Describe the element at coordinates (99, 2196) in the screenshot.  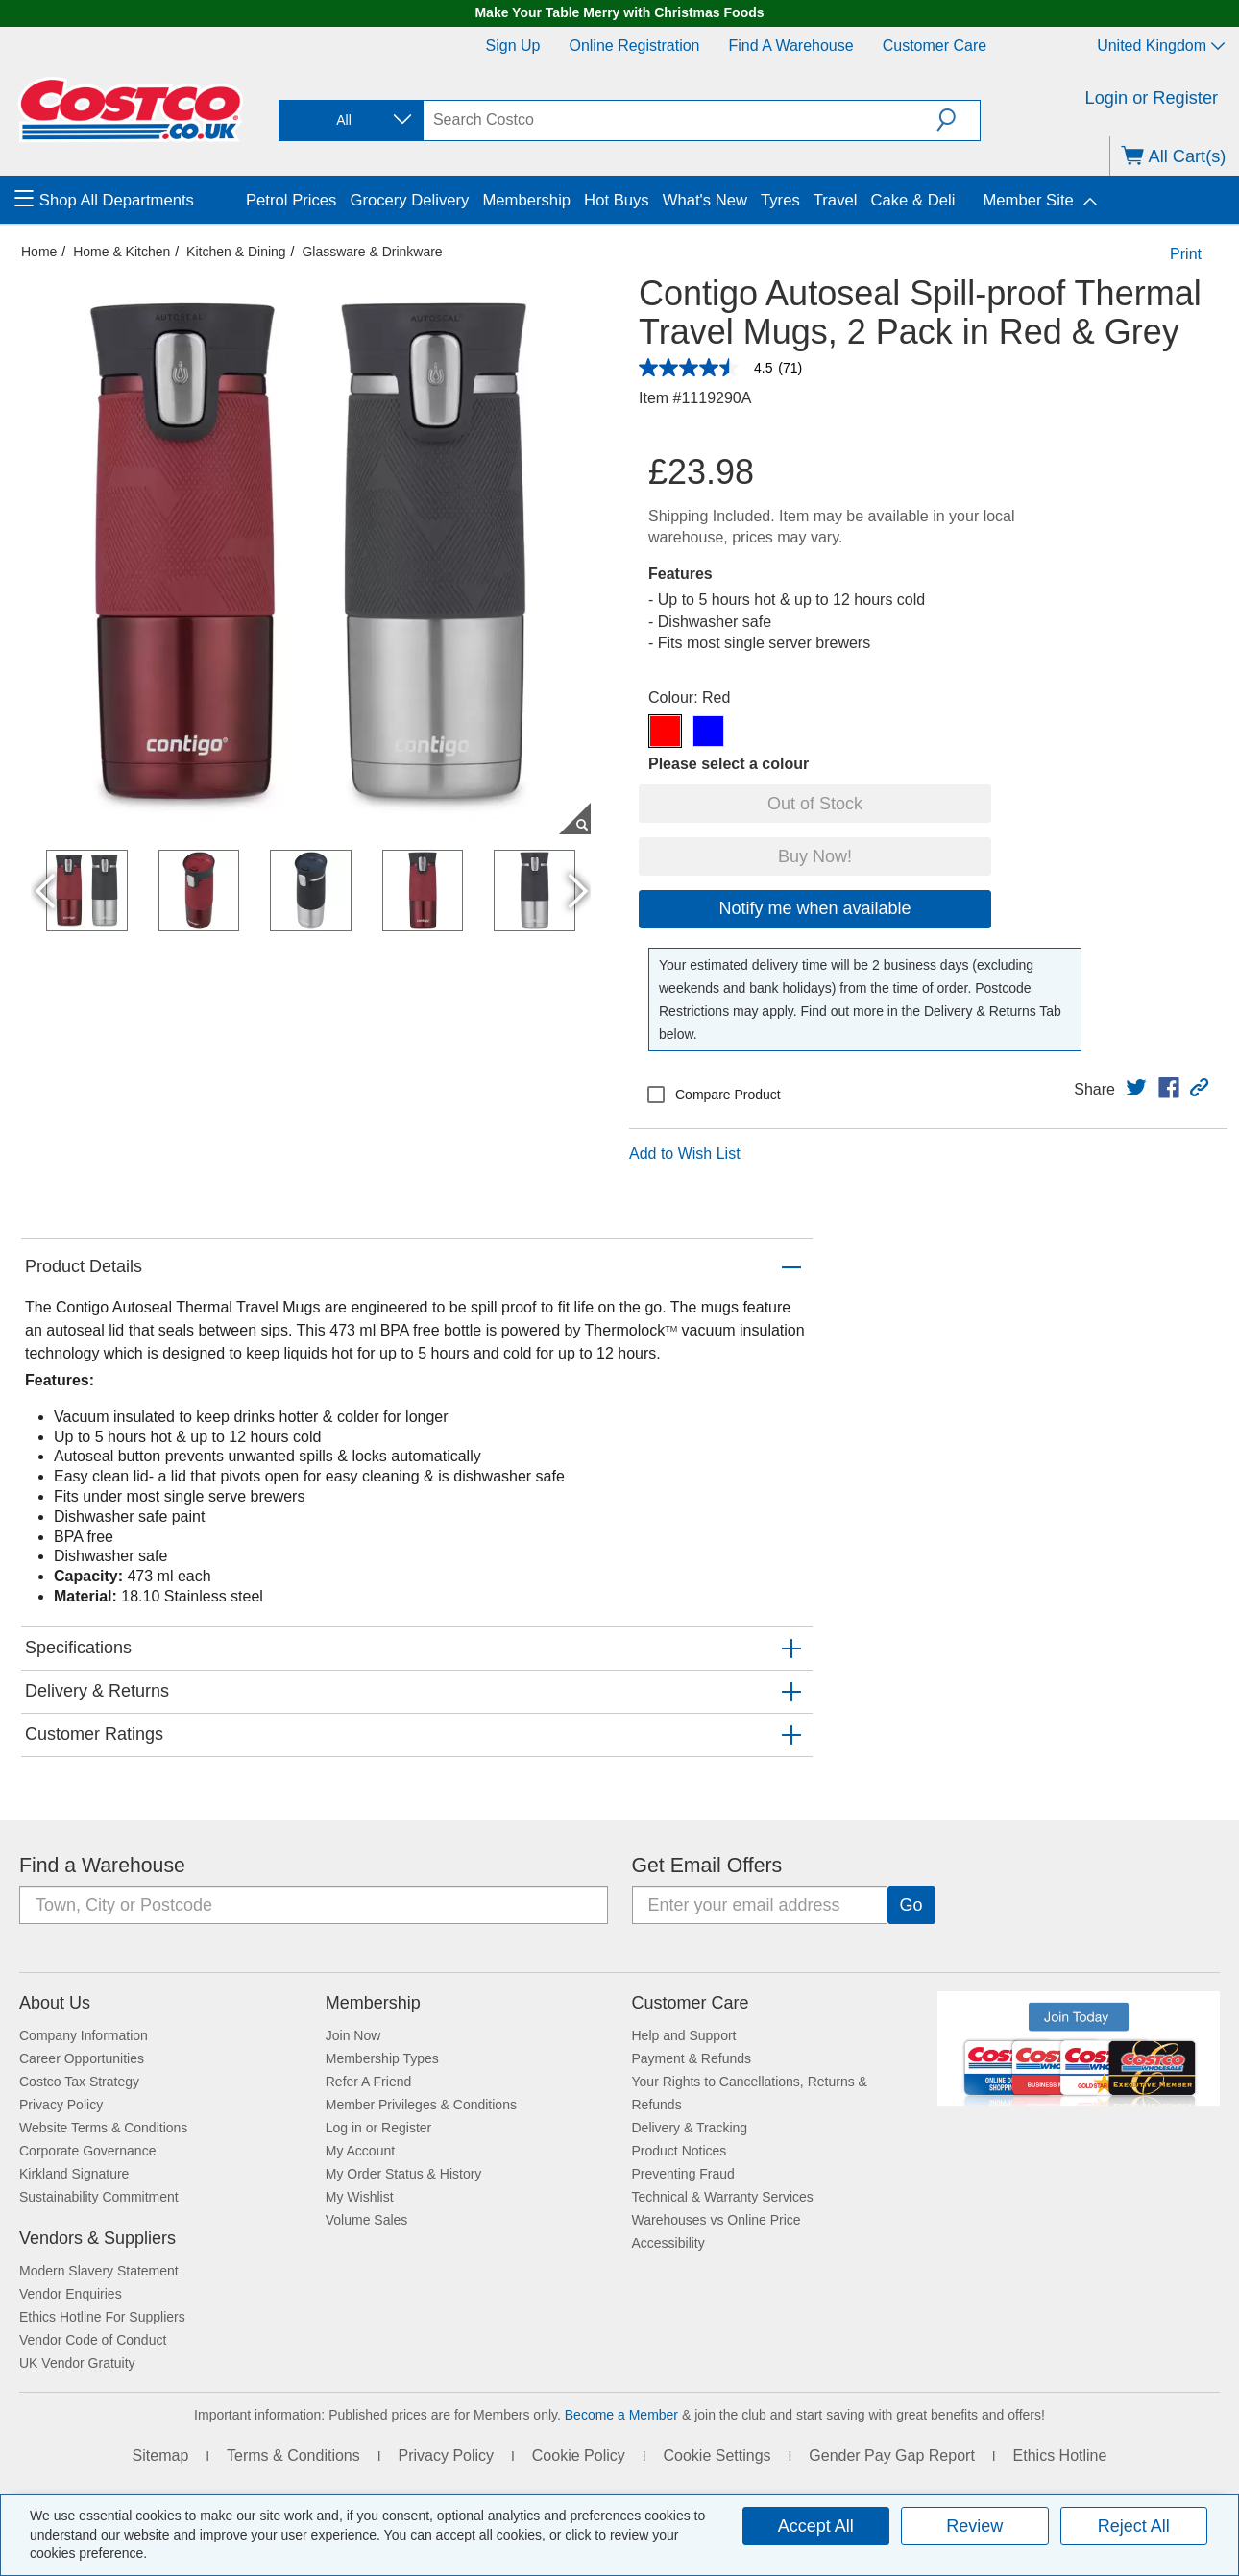
I see `Sustainability Commitment` at that location.